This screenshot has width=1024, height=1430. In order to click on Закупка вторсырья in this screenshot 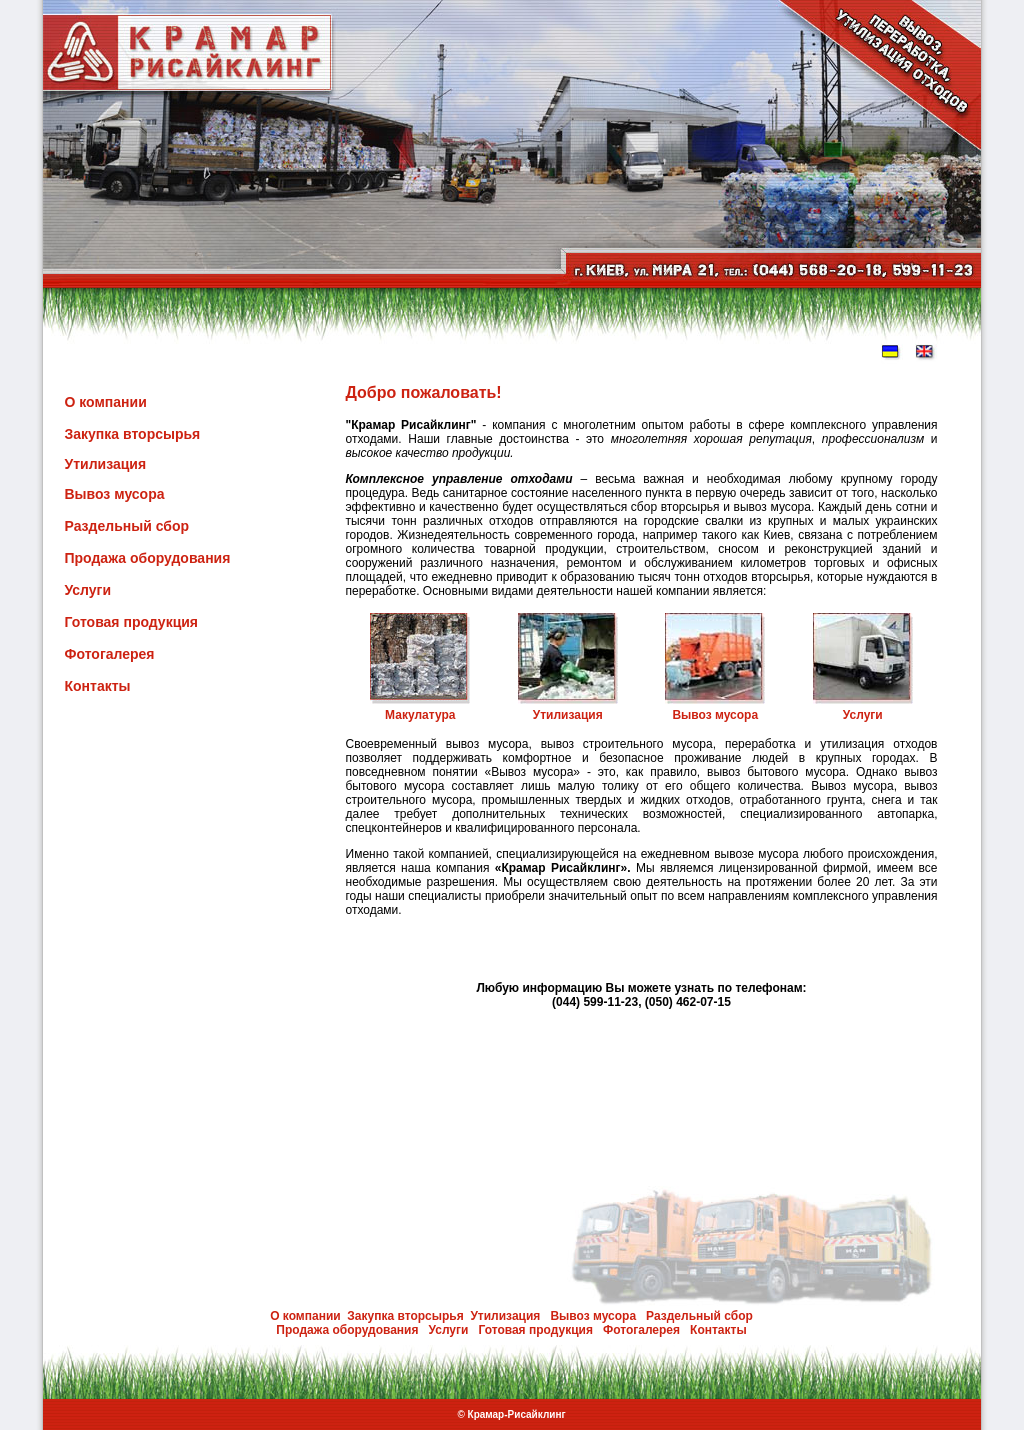, I will do `click(133, 434)`.